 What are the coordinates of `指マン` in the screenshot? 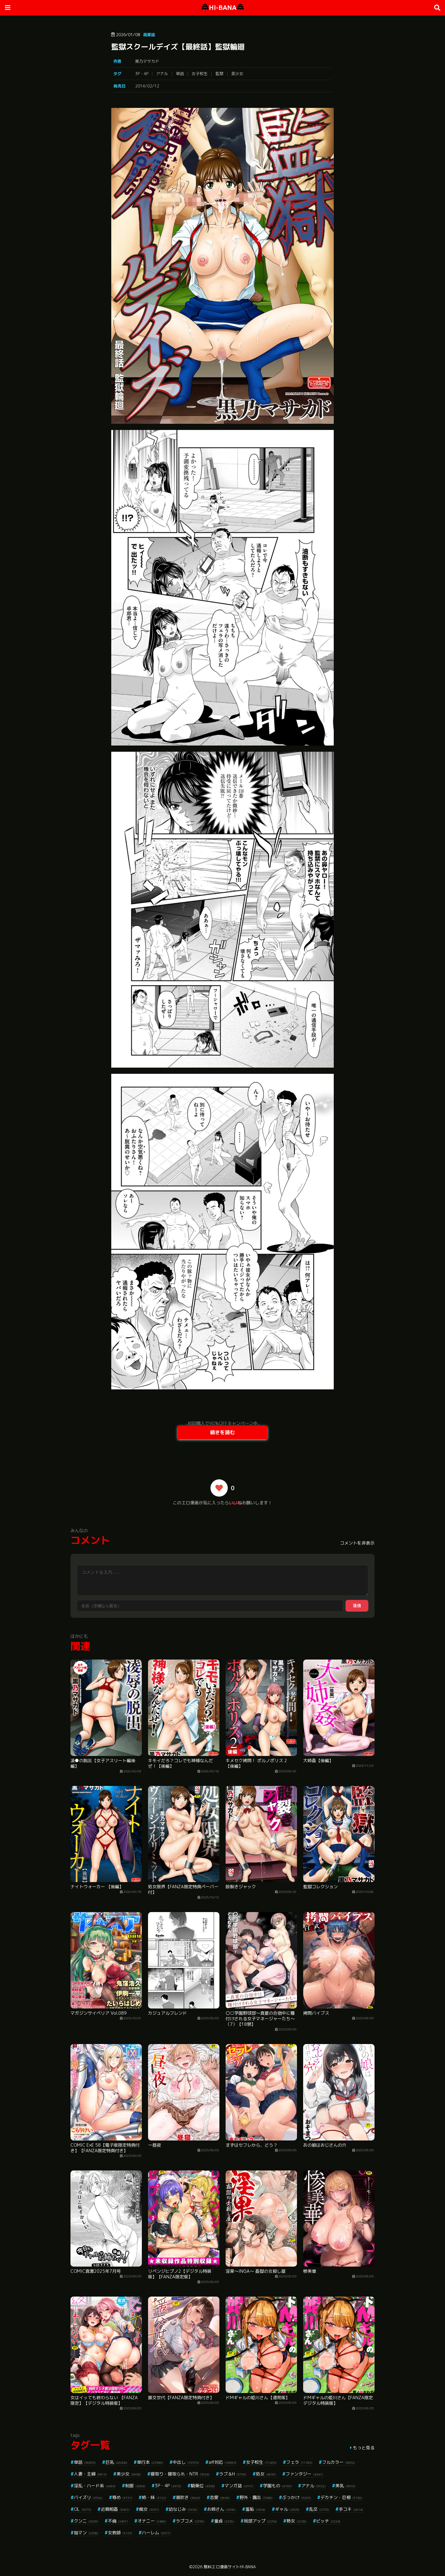 It's located at (86, 2533).